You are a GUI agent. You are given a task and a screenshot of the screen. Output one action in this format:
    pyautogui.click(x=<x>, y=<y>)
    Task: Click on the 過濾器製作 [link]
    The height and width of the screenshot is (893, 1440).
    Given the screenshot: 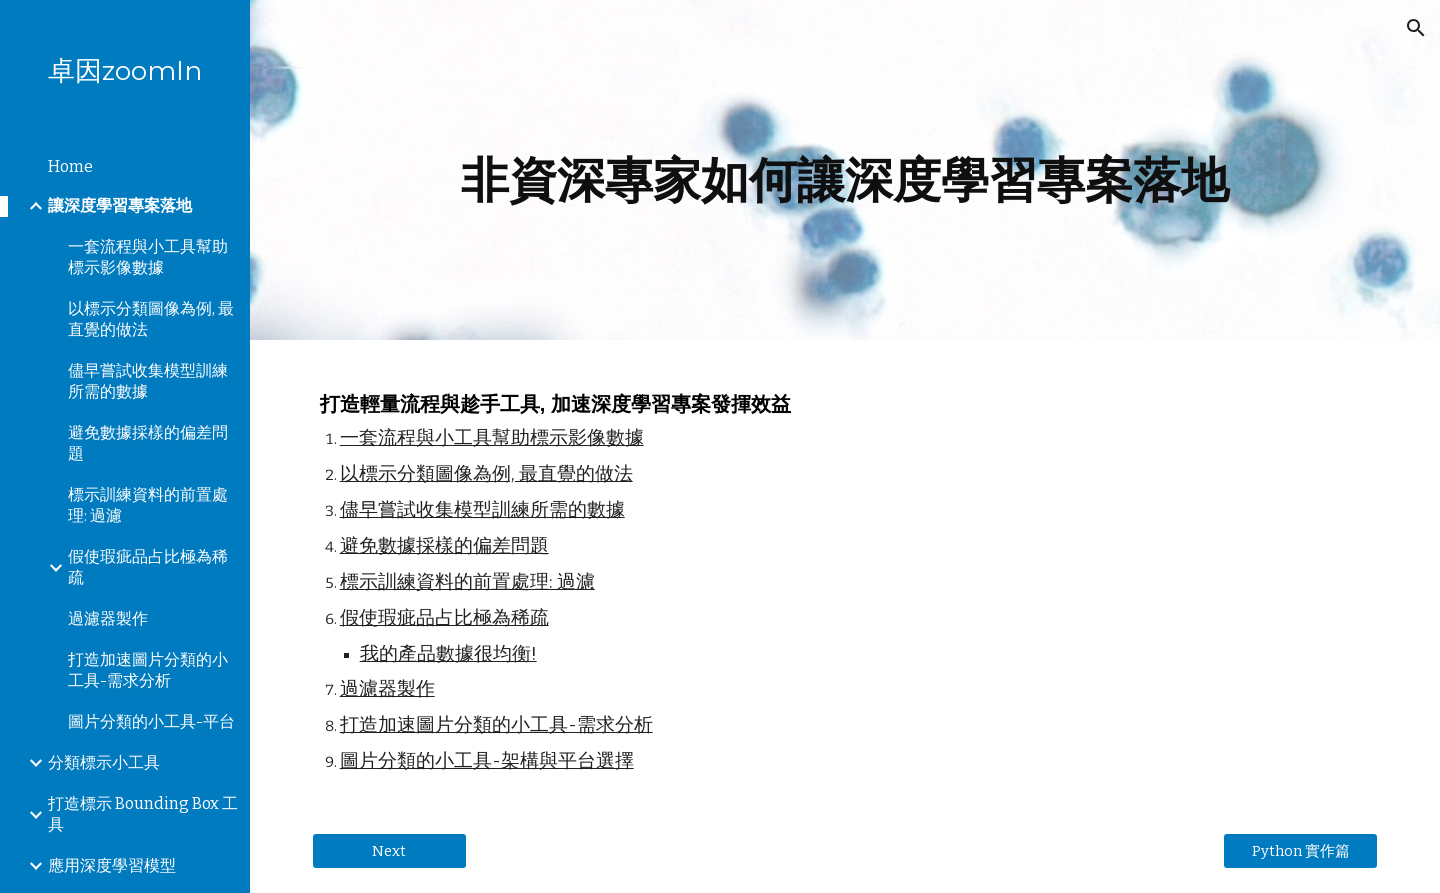 What is the action you would take?
    pyautogui.click(x=108, y=618)
    